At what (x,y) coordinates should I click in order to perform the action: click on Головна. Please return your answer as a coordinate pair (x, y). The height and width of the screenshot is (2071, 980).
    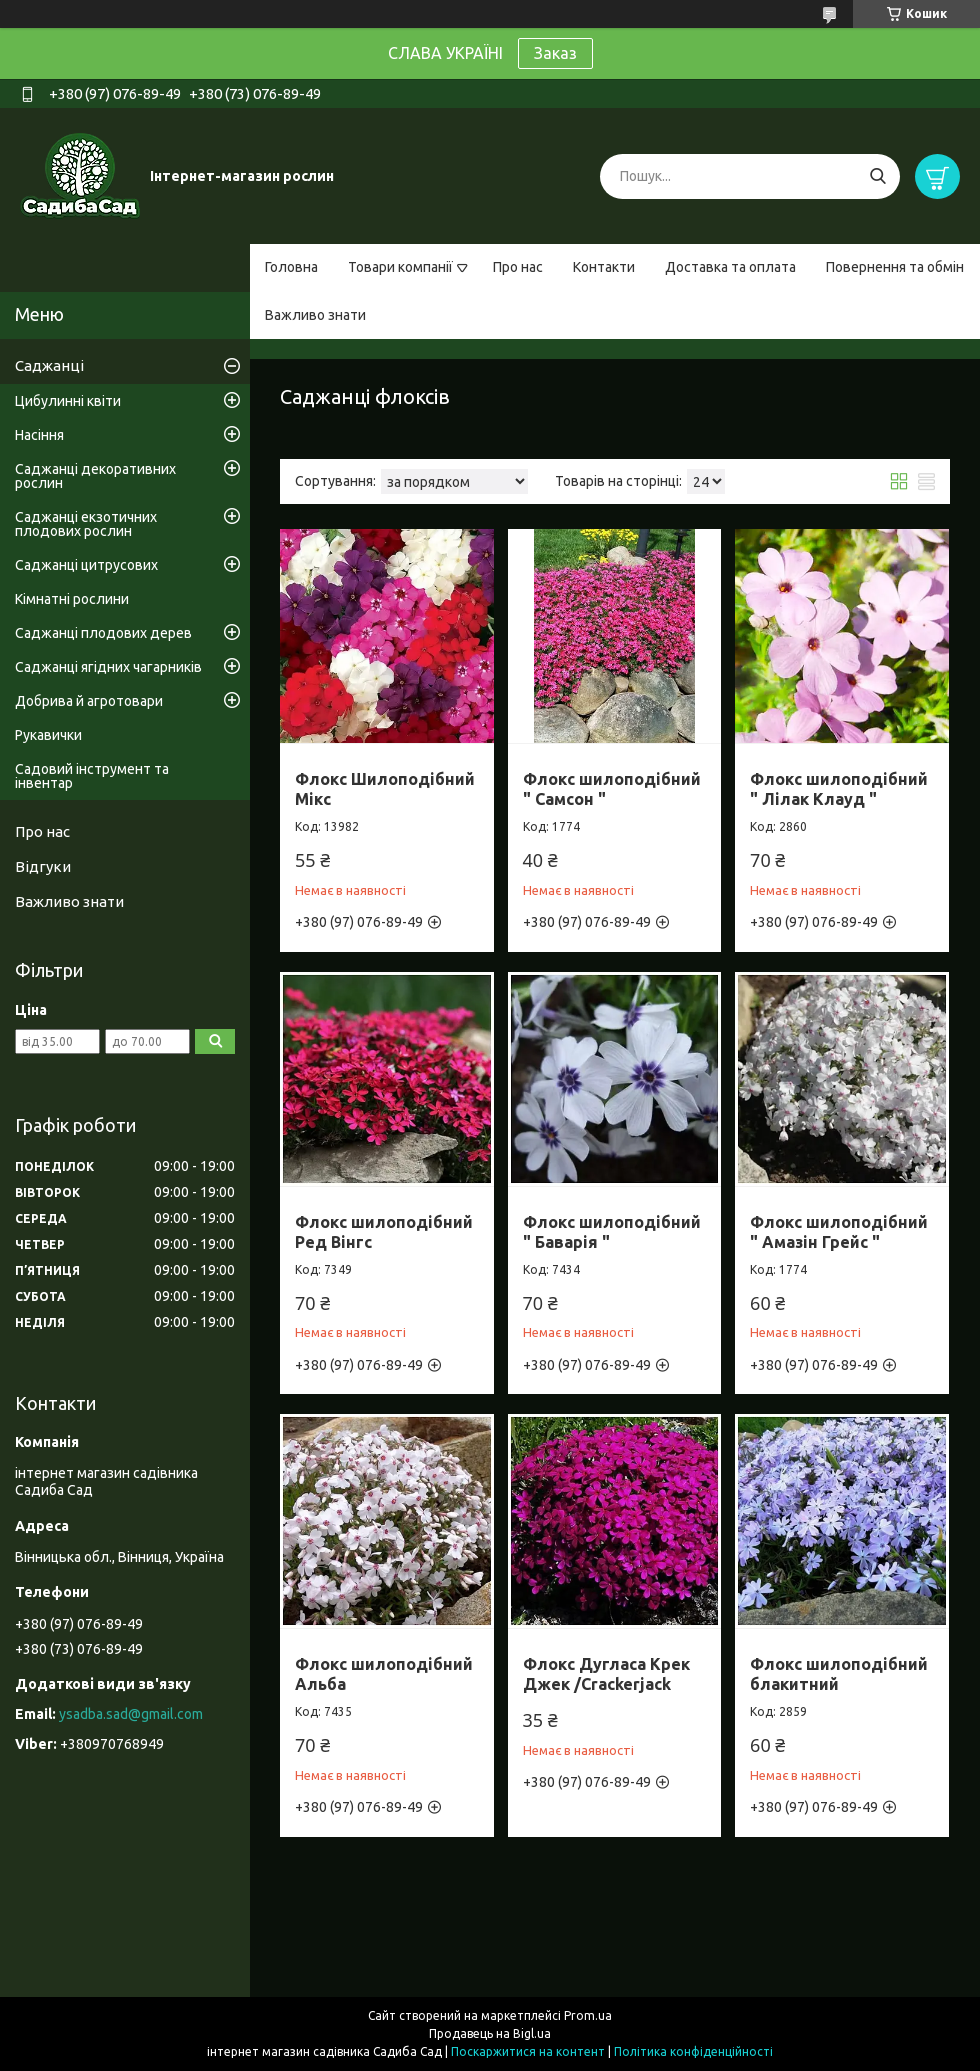
    Looking at the image, I should click on (291, 267).